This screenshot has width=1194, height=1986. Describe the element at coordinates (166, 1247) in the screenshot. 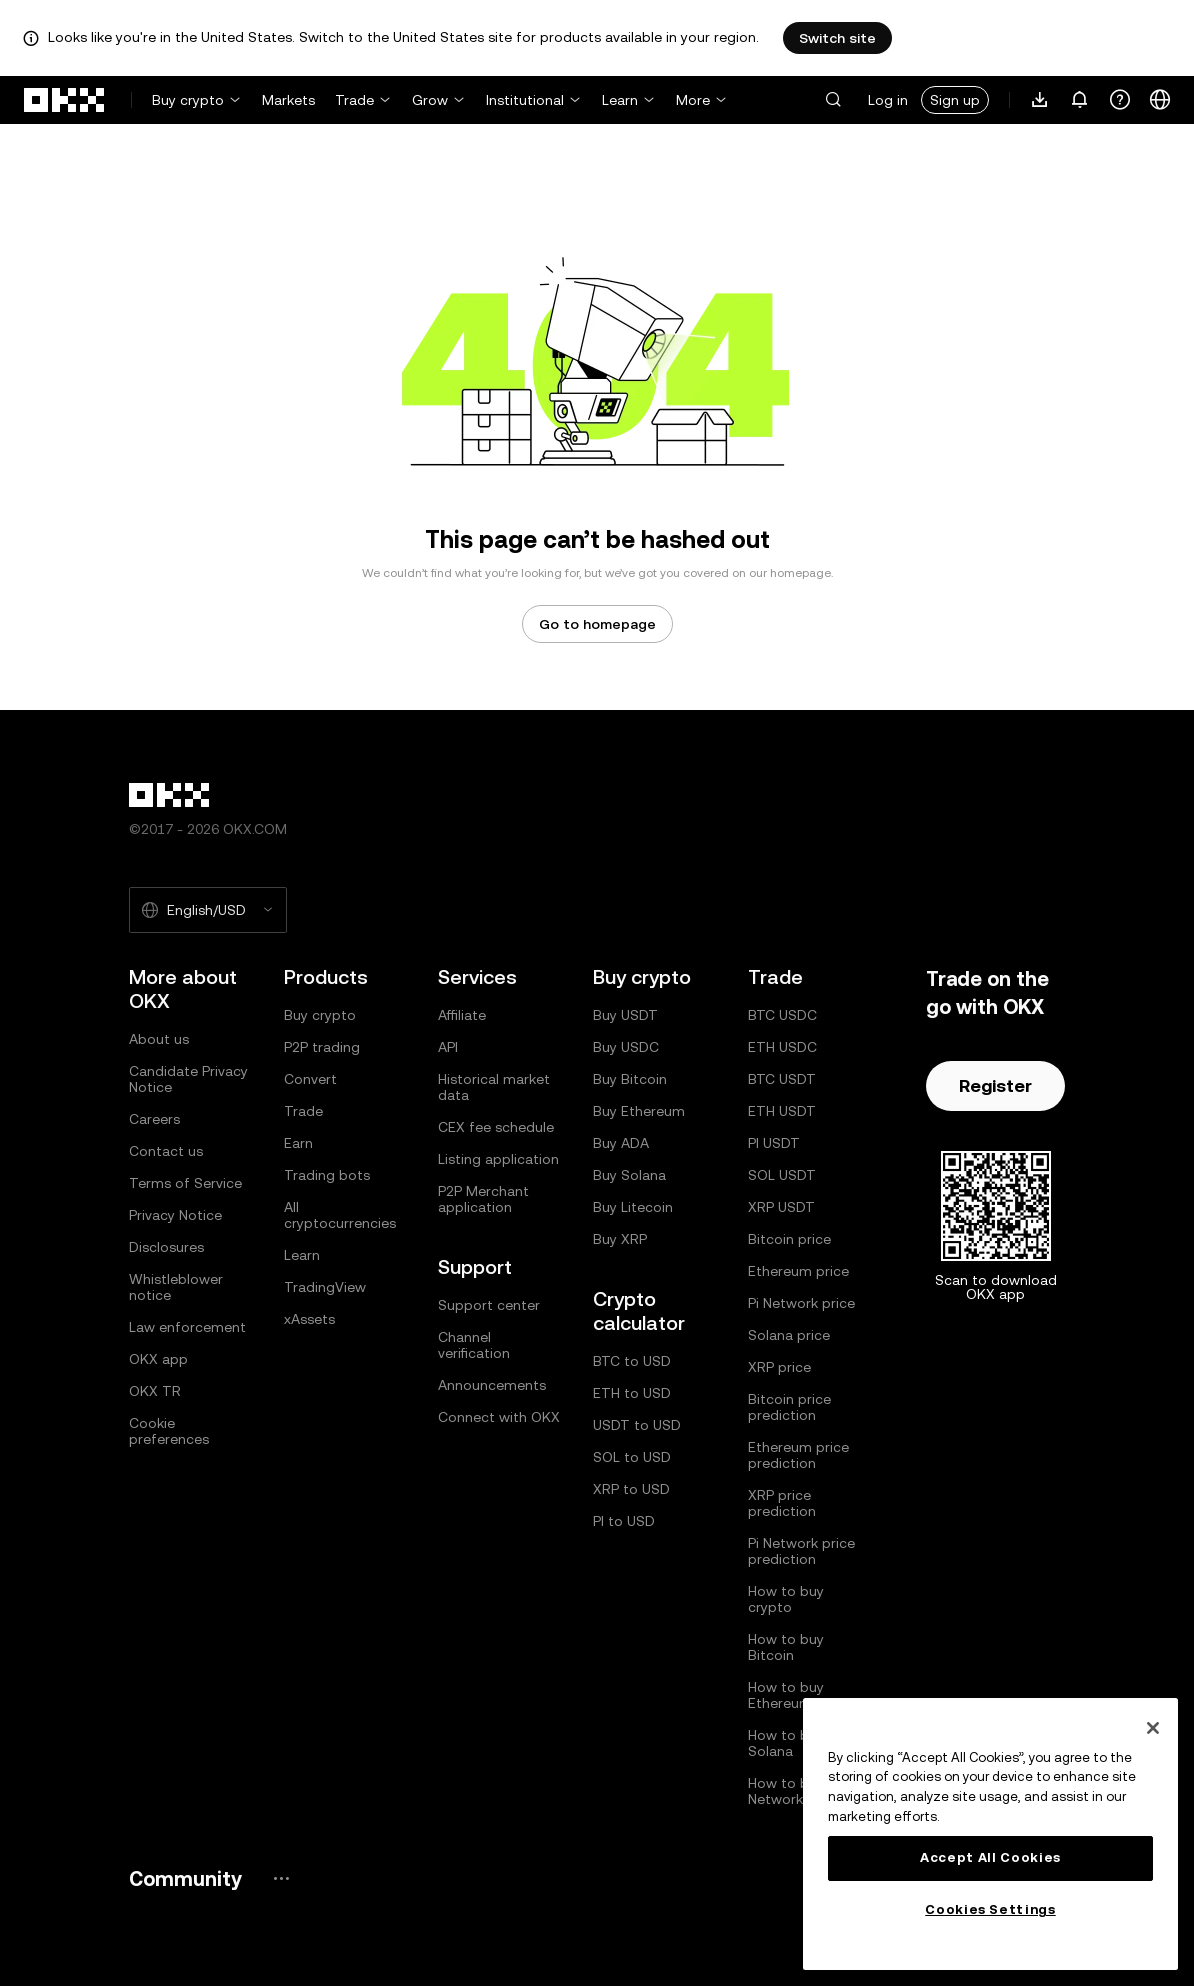

I see `Disclosures` at that location.